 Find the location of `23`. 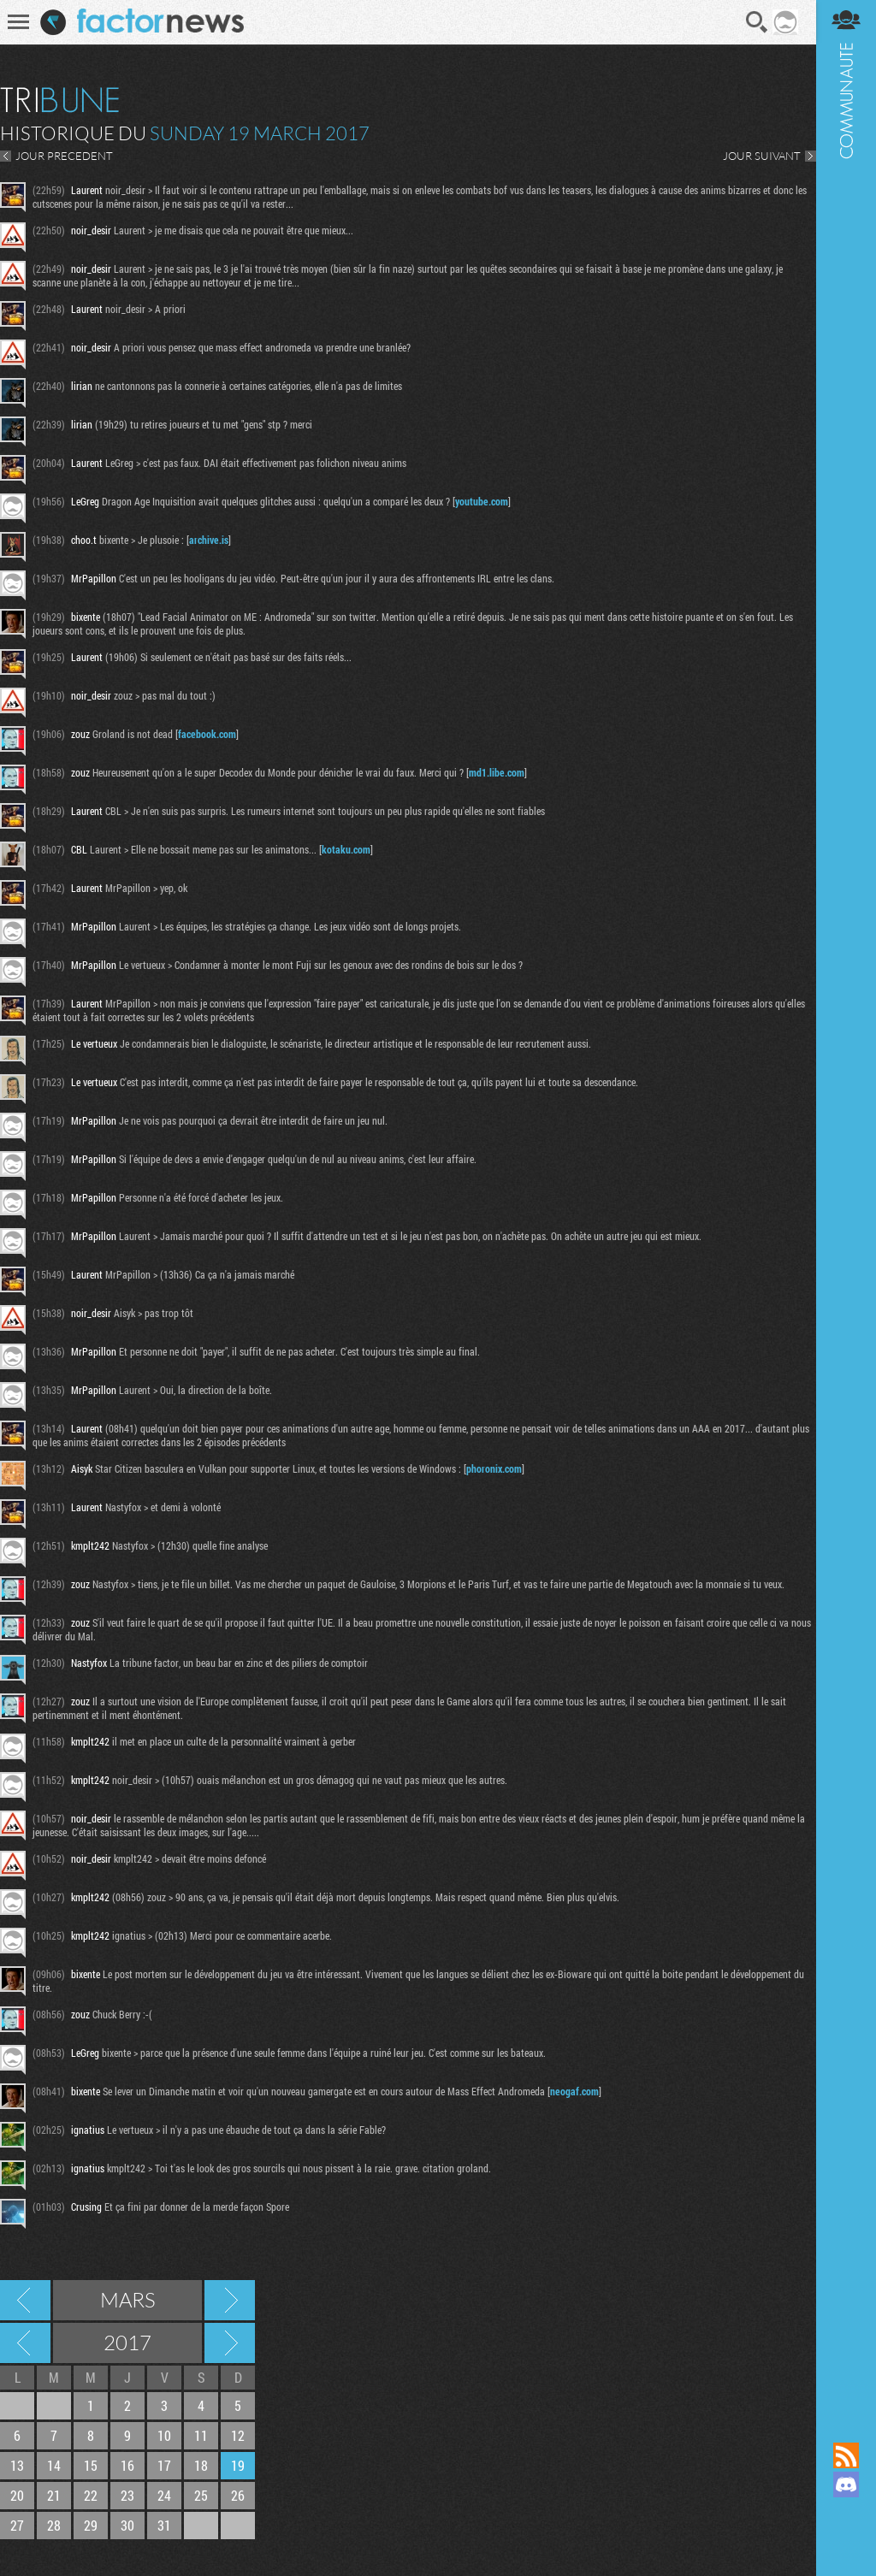

23 is located at coordinates (127, 2495).